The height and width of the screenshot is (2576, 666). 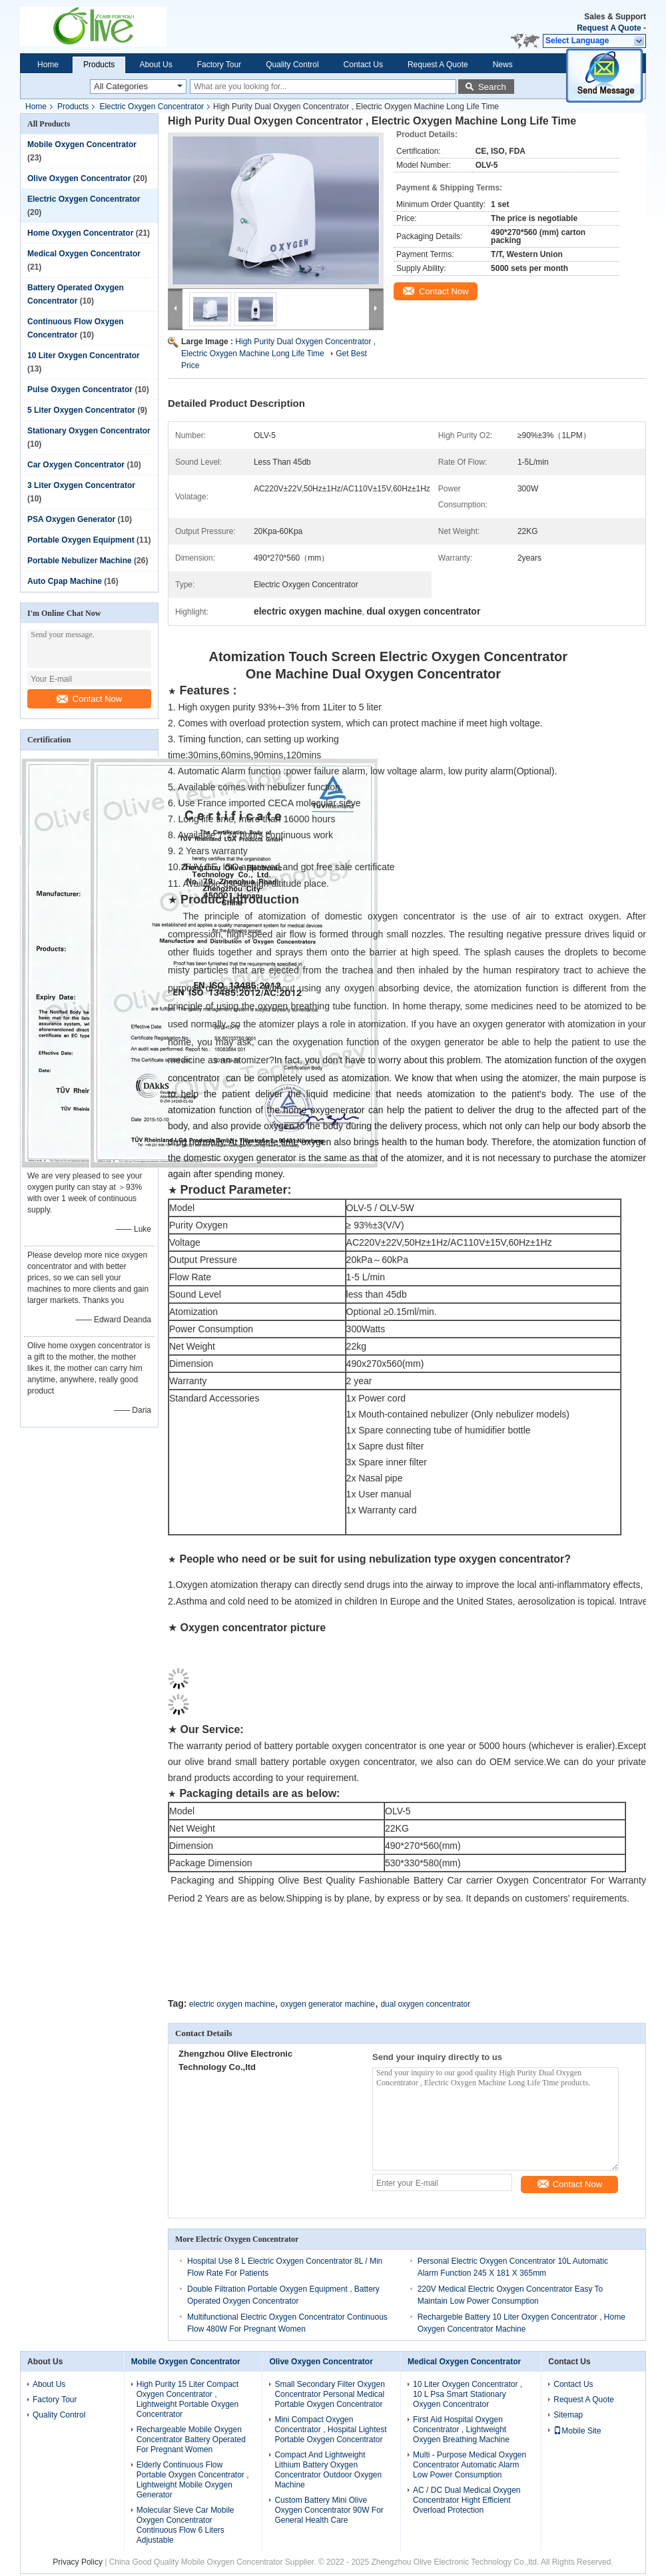 I want to click on Compact And Lightweight Lithium Battery Oxygen Concentrator Outdoor Oxygen Machine, so click(x=328, y=2468).